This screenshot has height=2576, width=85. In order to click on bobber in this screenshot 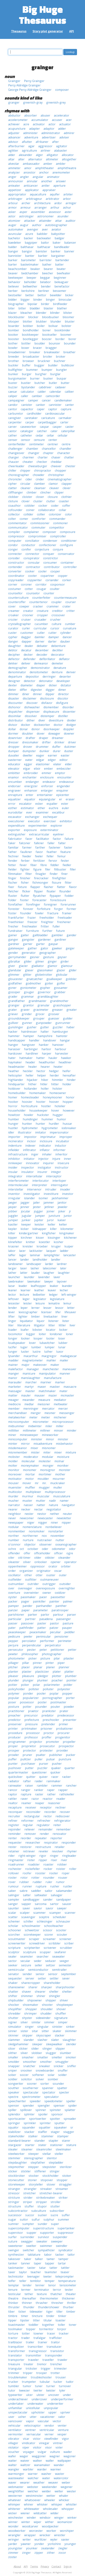, I will do `click(28, 326)`.